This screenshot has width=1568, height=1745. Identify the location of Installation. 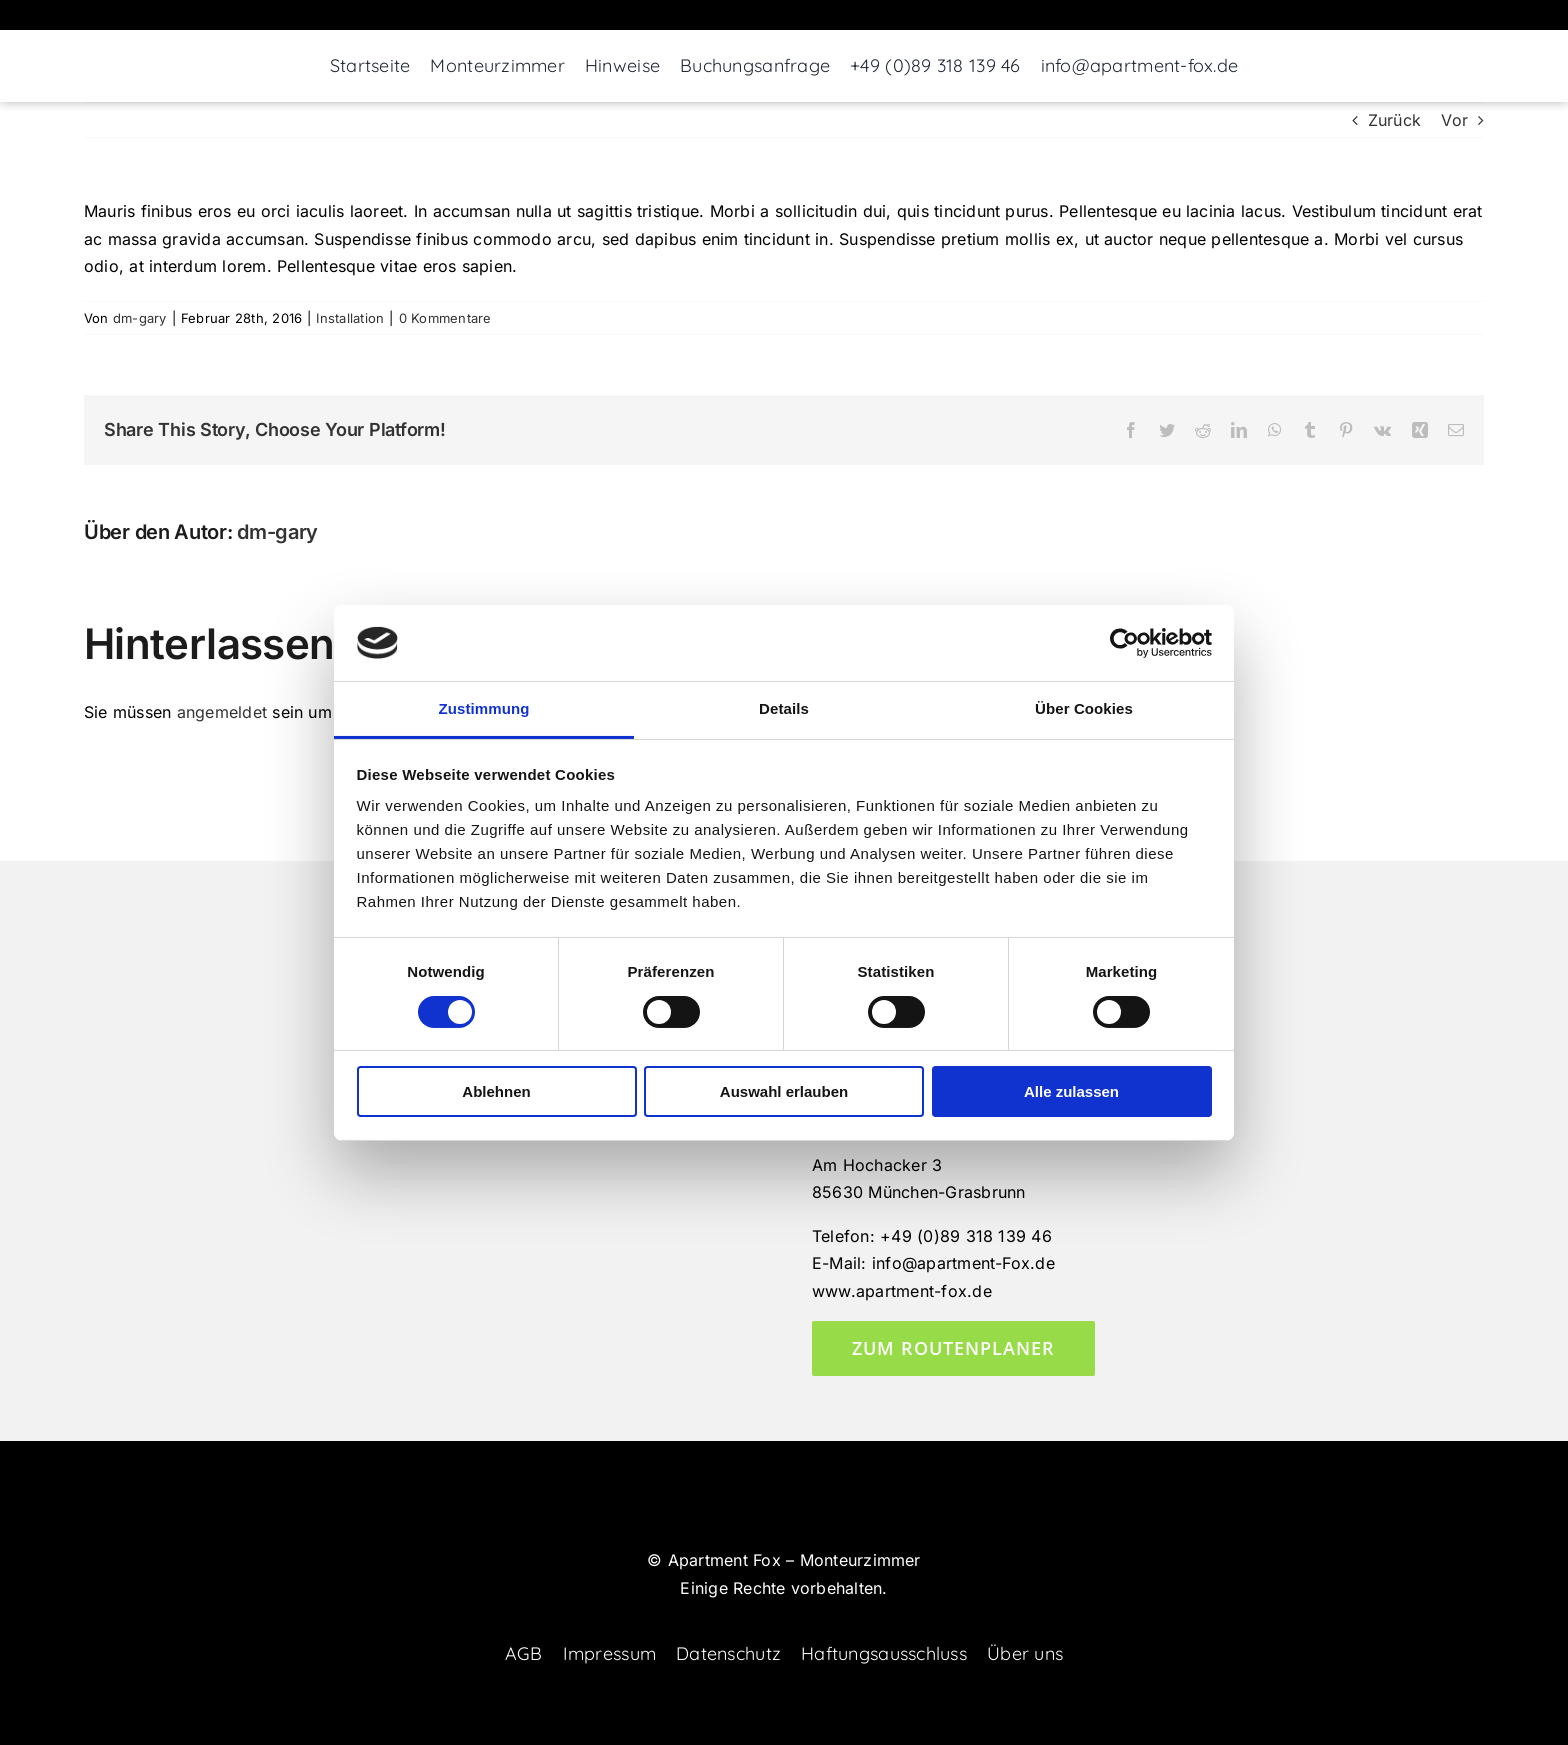
(350, 318).